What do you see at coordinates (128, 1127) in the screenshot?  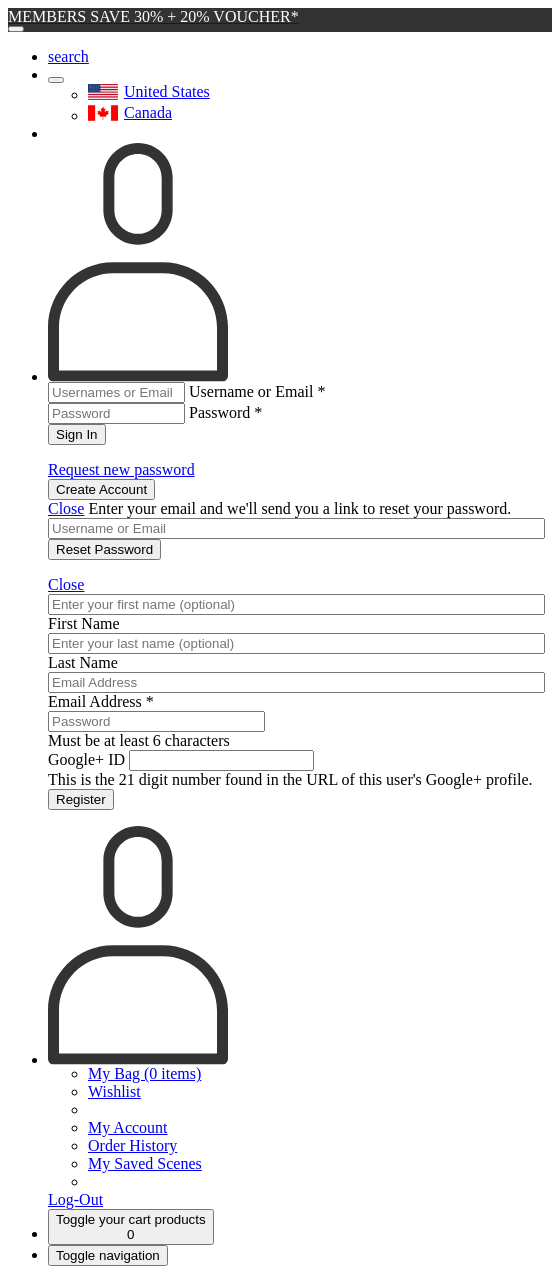 I see `My Account` at bounding box center [128, 1127].